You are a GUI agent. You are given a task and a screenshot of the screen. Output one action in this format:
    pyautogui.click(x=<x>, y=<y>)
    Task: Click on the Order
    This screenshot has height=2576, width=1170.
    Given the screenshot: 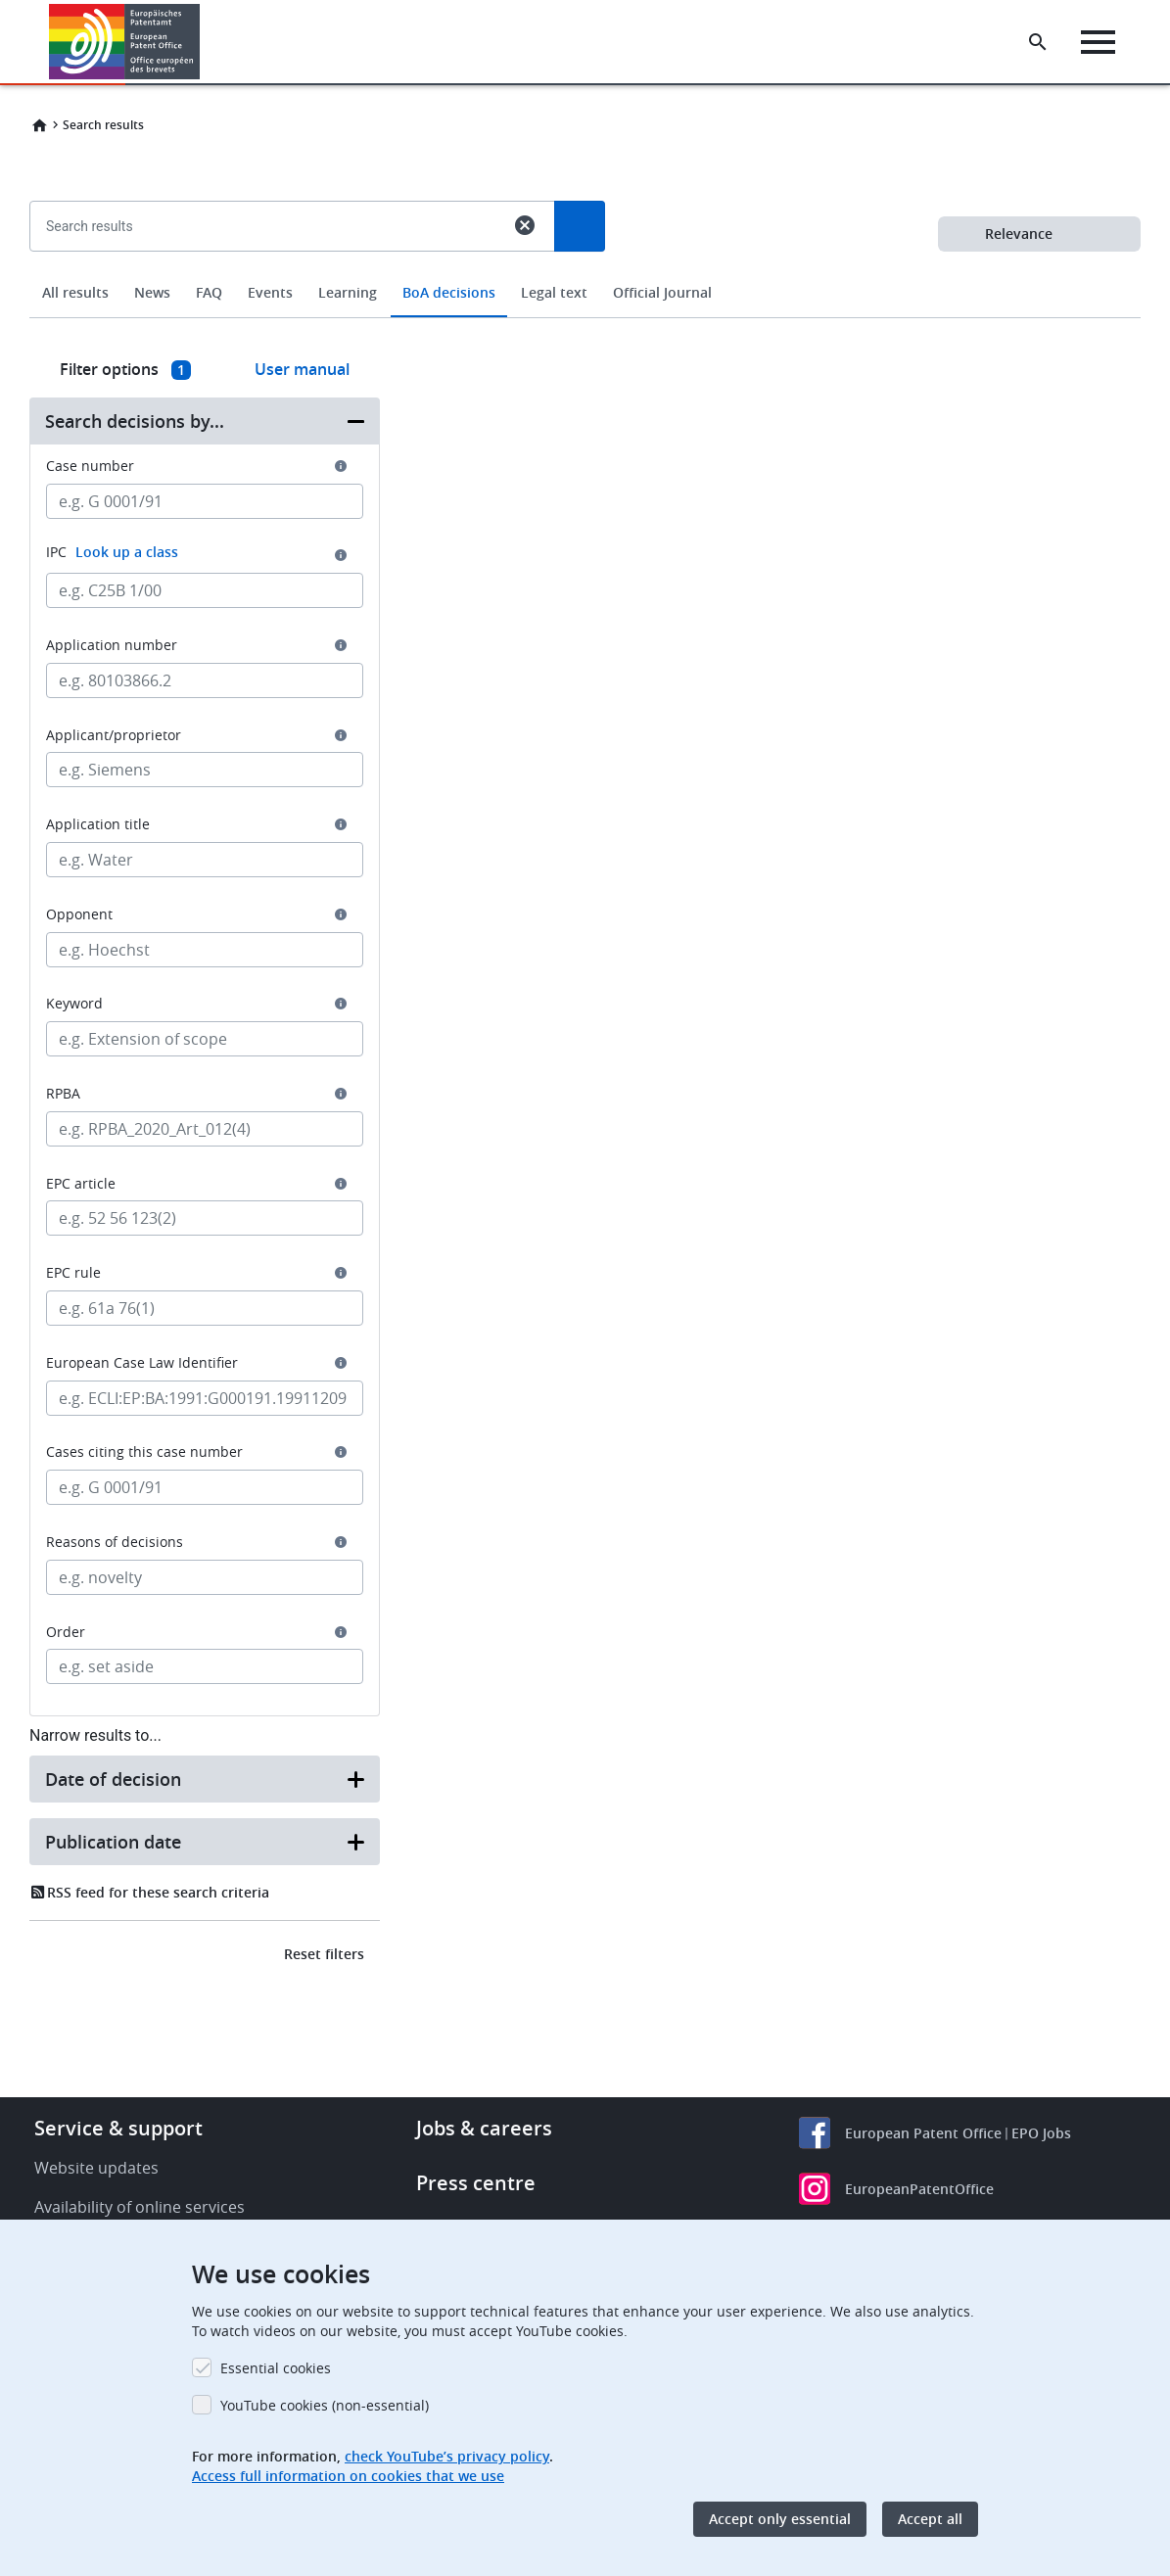 What is the action you would take?
    pyautogui.click(x=65, y=1632)
    